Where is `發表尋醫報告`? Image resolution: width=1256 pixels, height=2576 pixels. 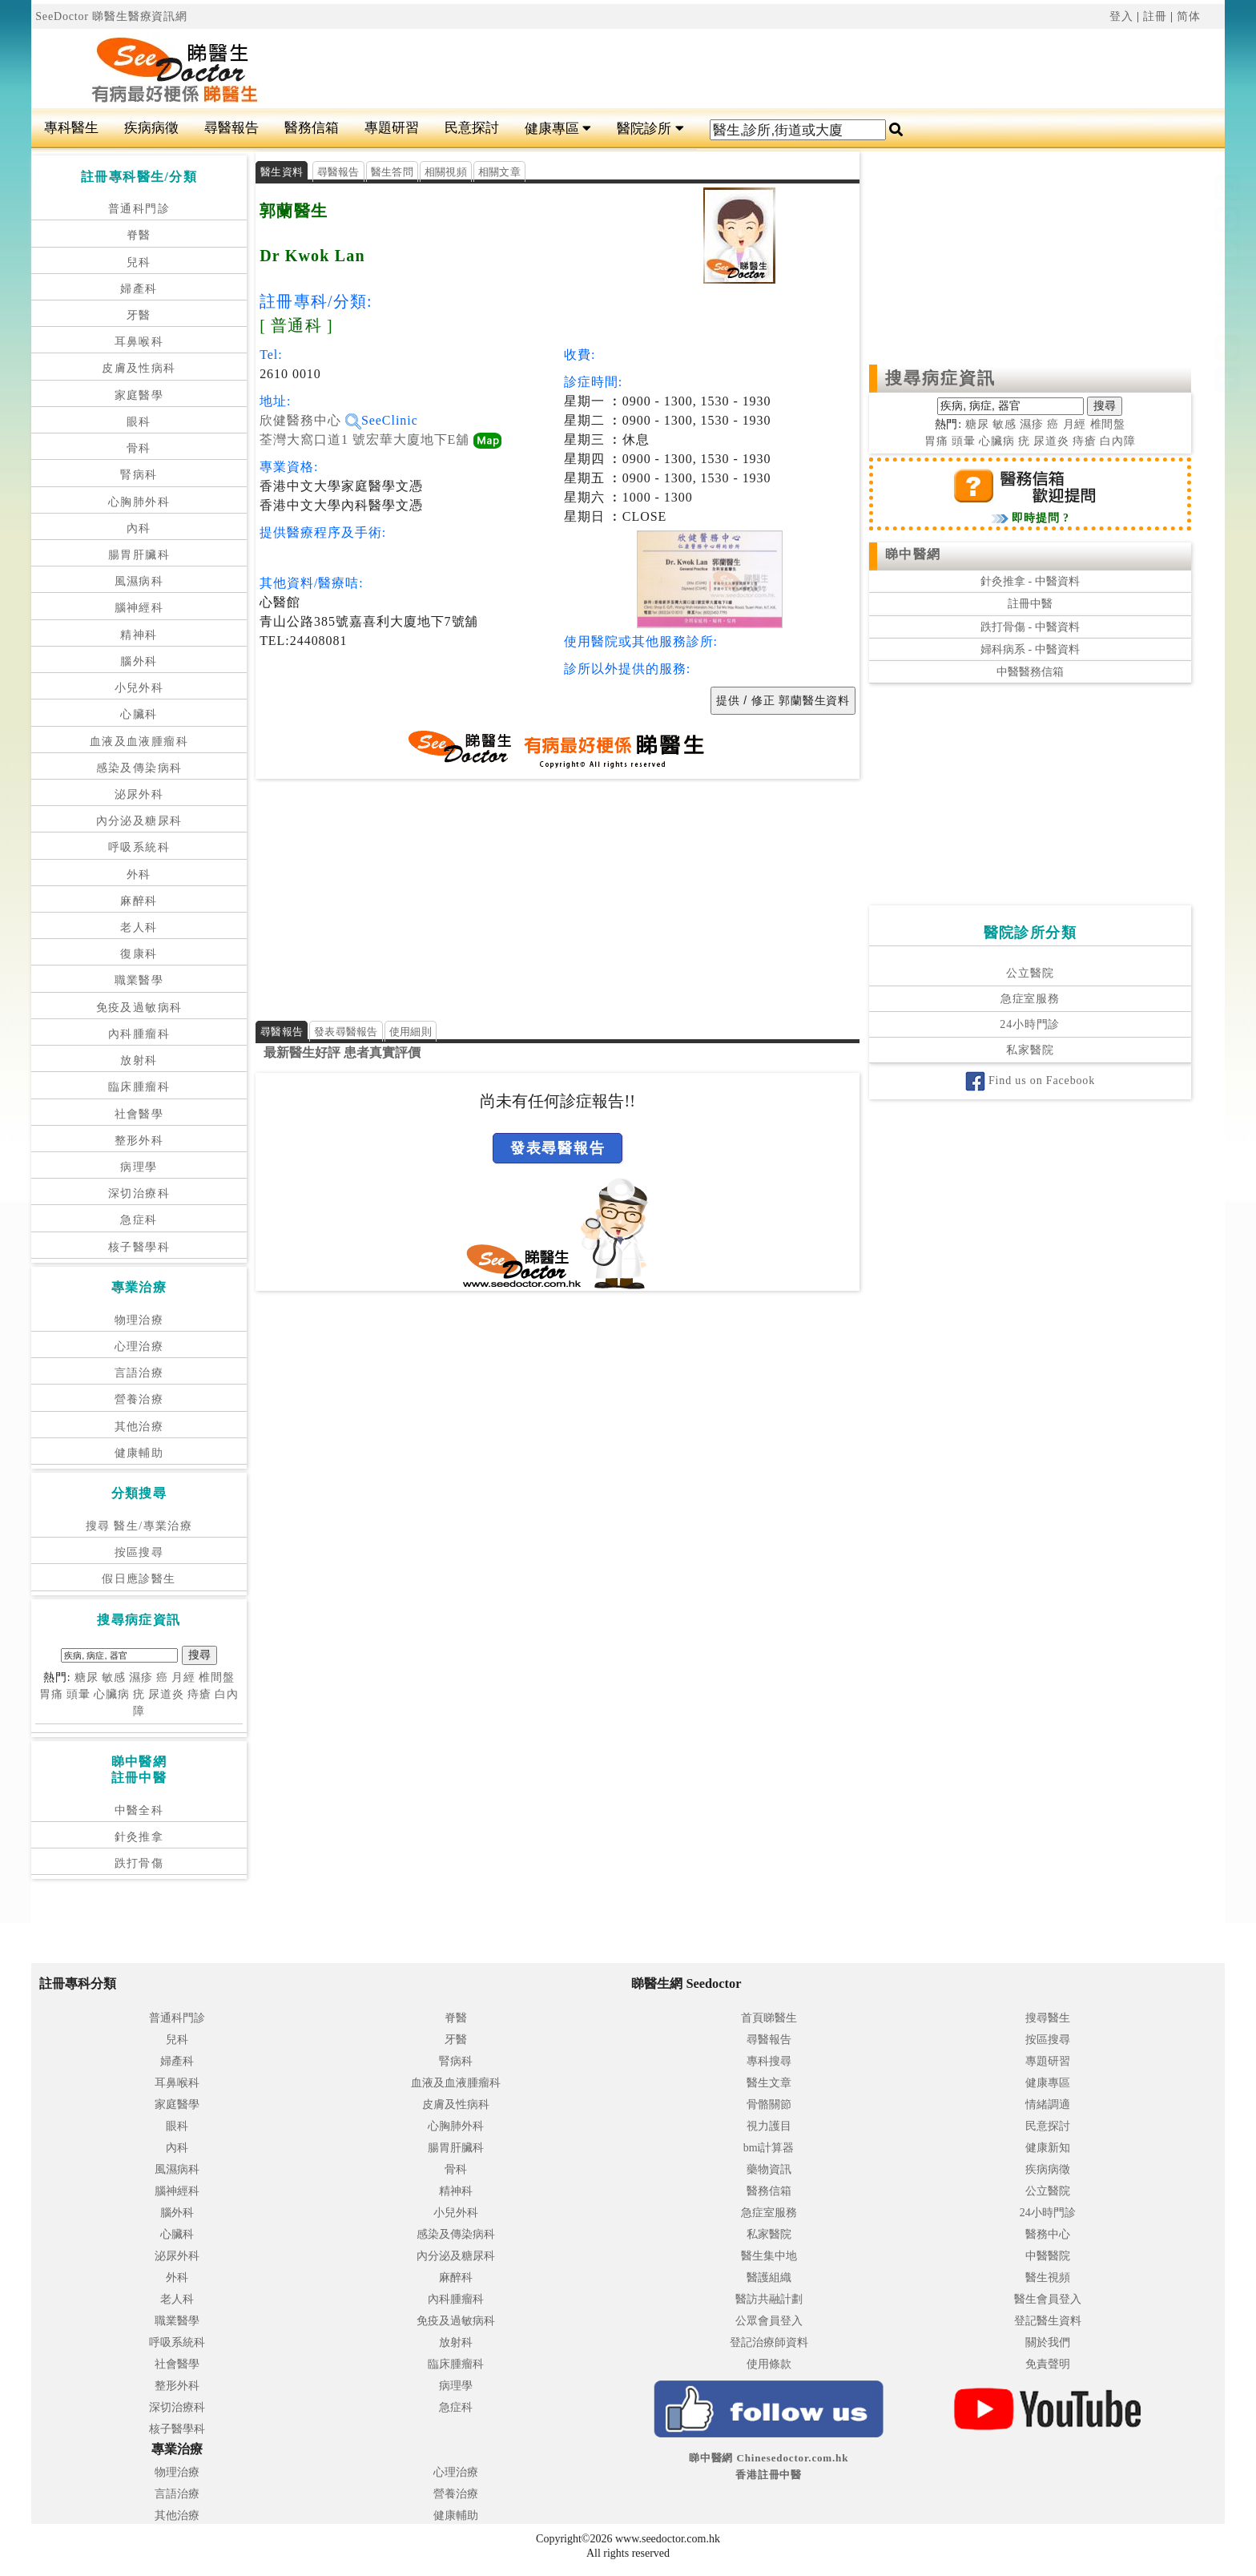
發表尋醫報告 is located at coordinates (346, 1032).